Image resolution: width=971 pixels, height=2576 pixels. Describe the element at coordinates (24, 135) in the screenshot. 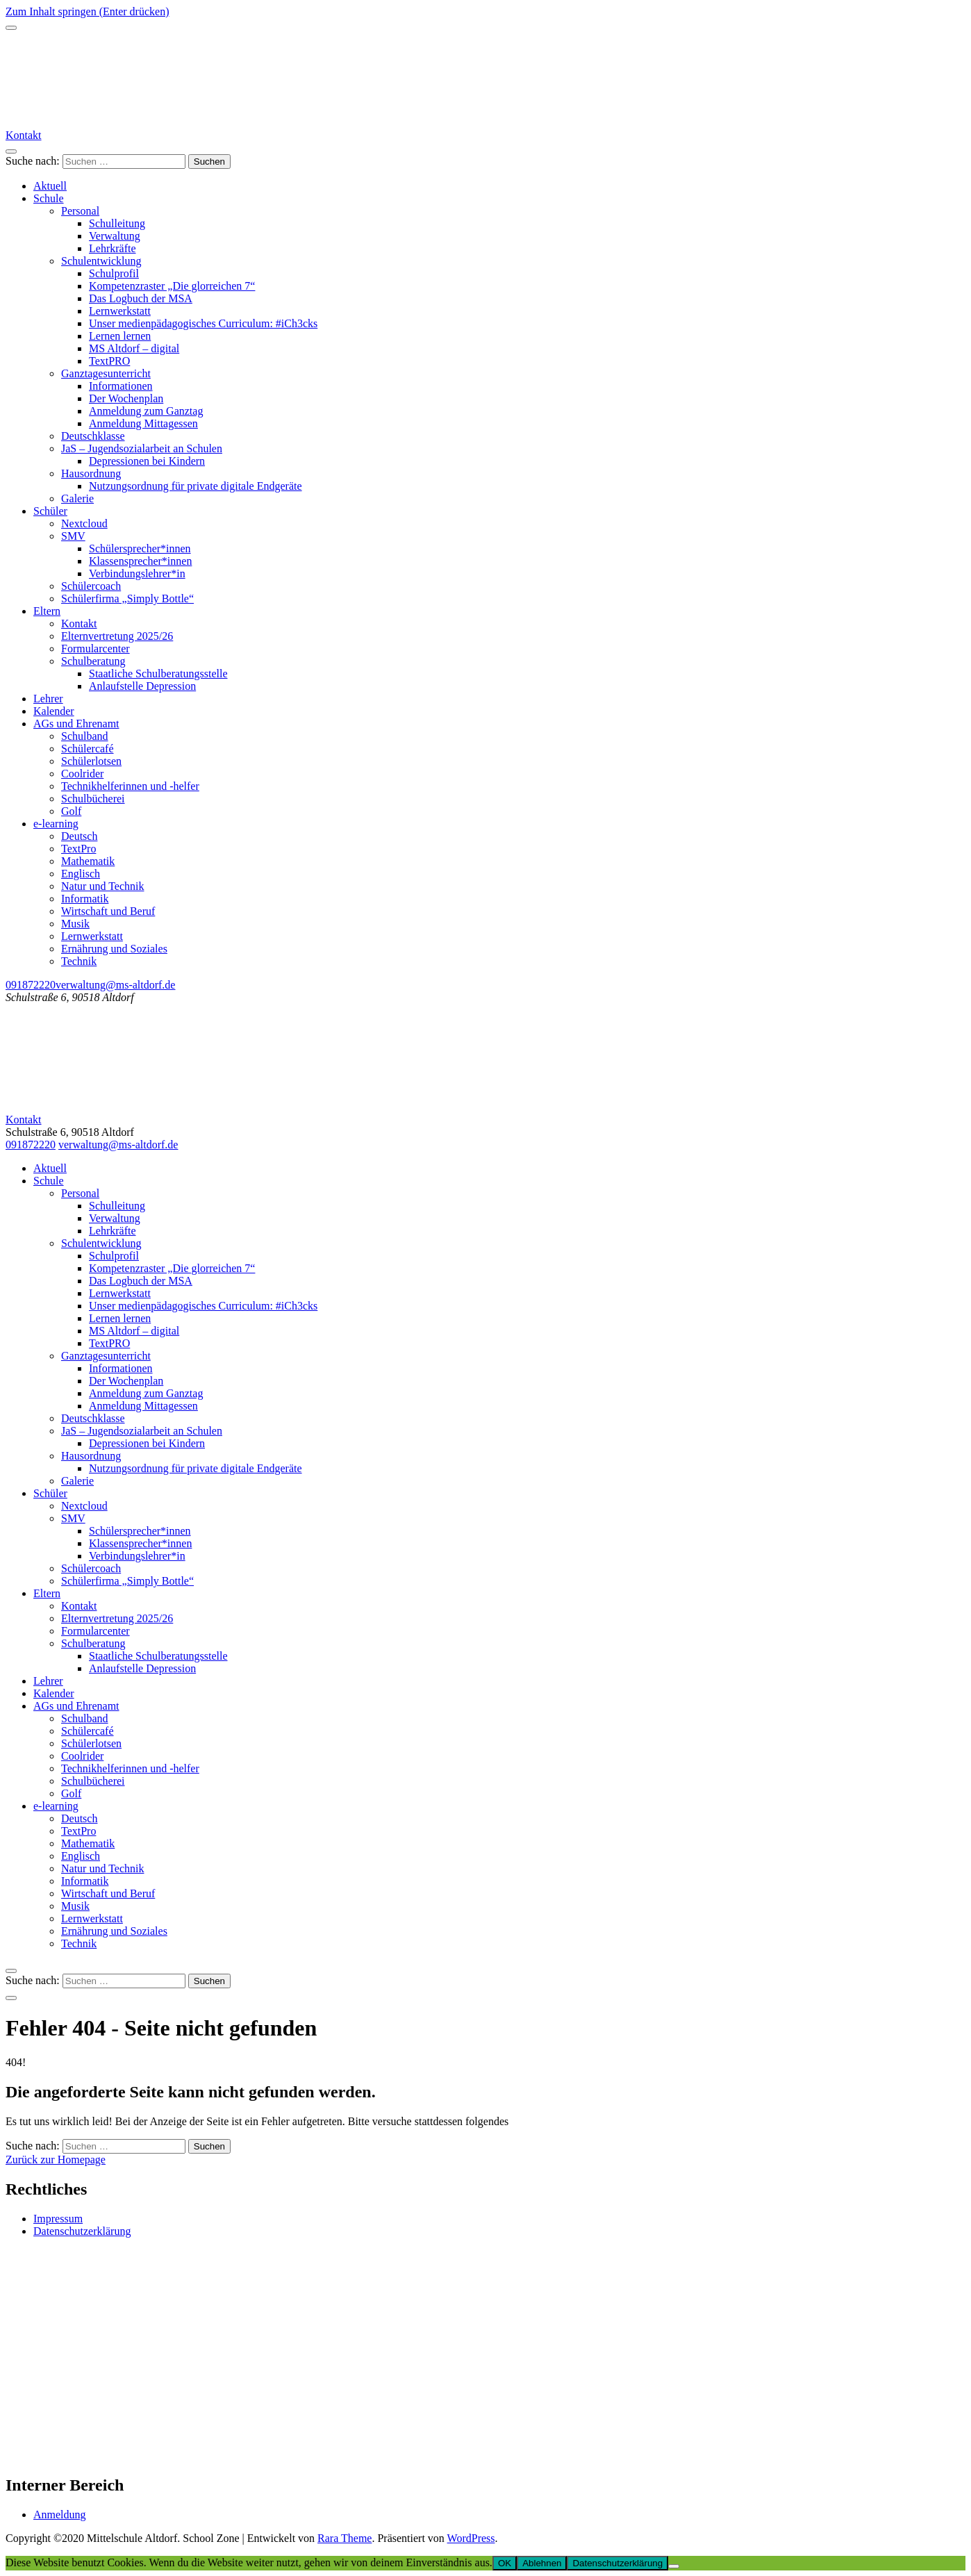

I see `Kontakt` at that location.